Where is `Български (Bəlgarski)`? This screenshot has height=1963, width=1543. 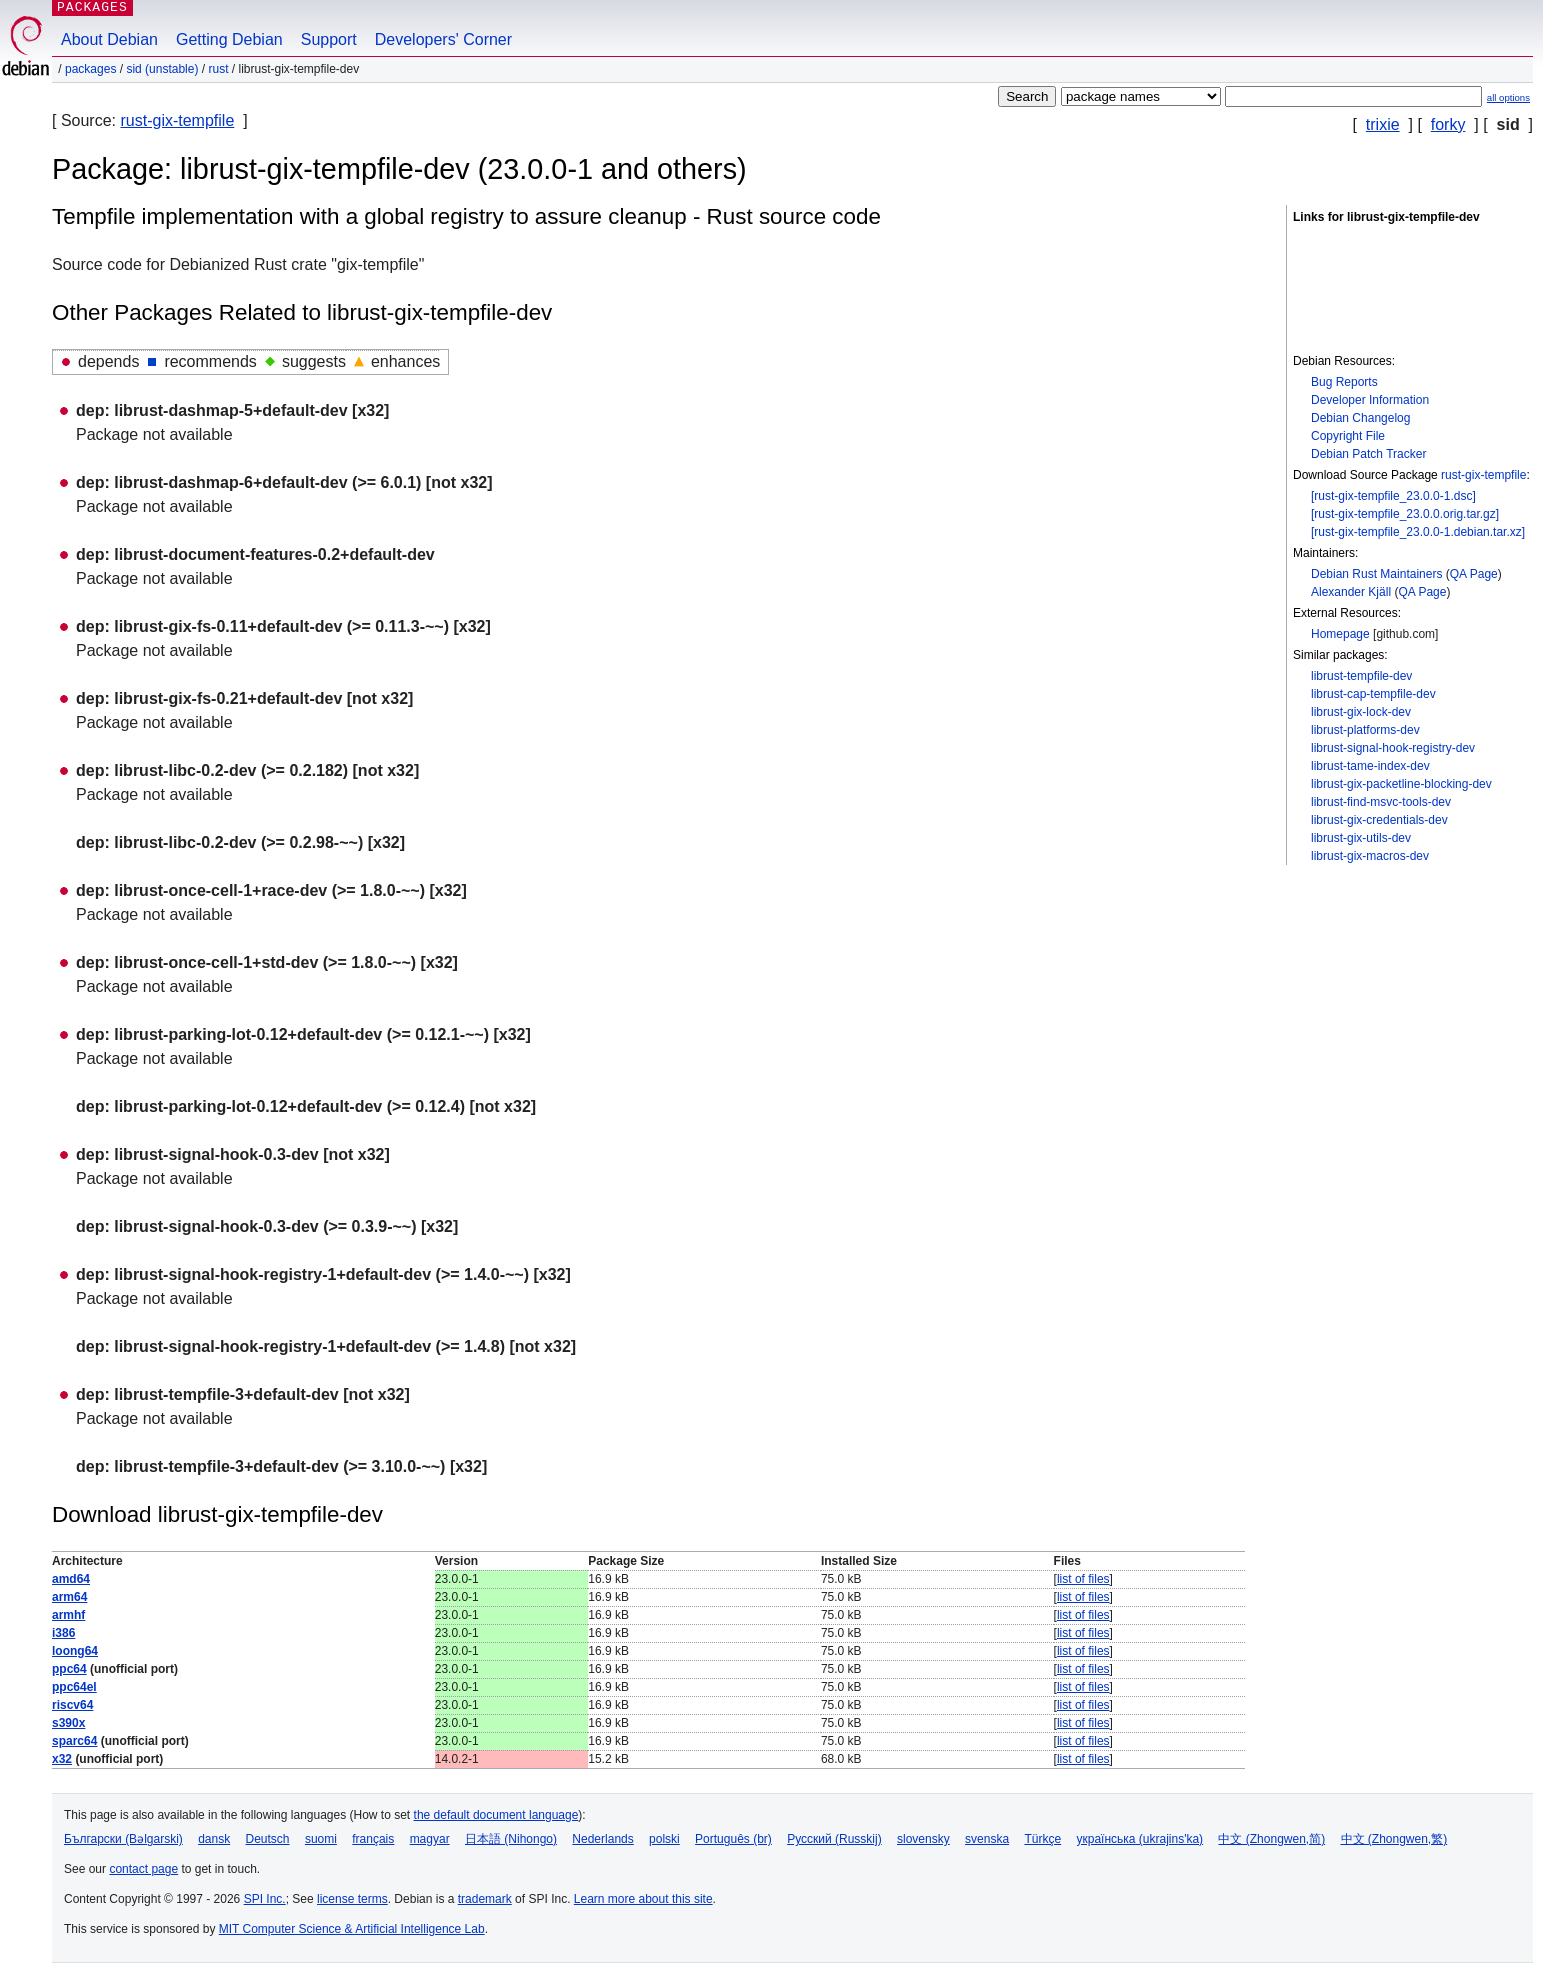 Български (Bəlgarski) is located at coordinates (123, 1839).